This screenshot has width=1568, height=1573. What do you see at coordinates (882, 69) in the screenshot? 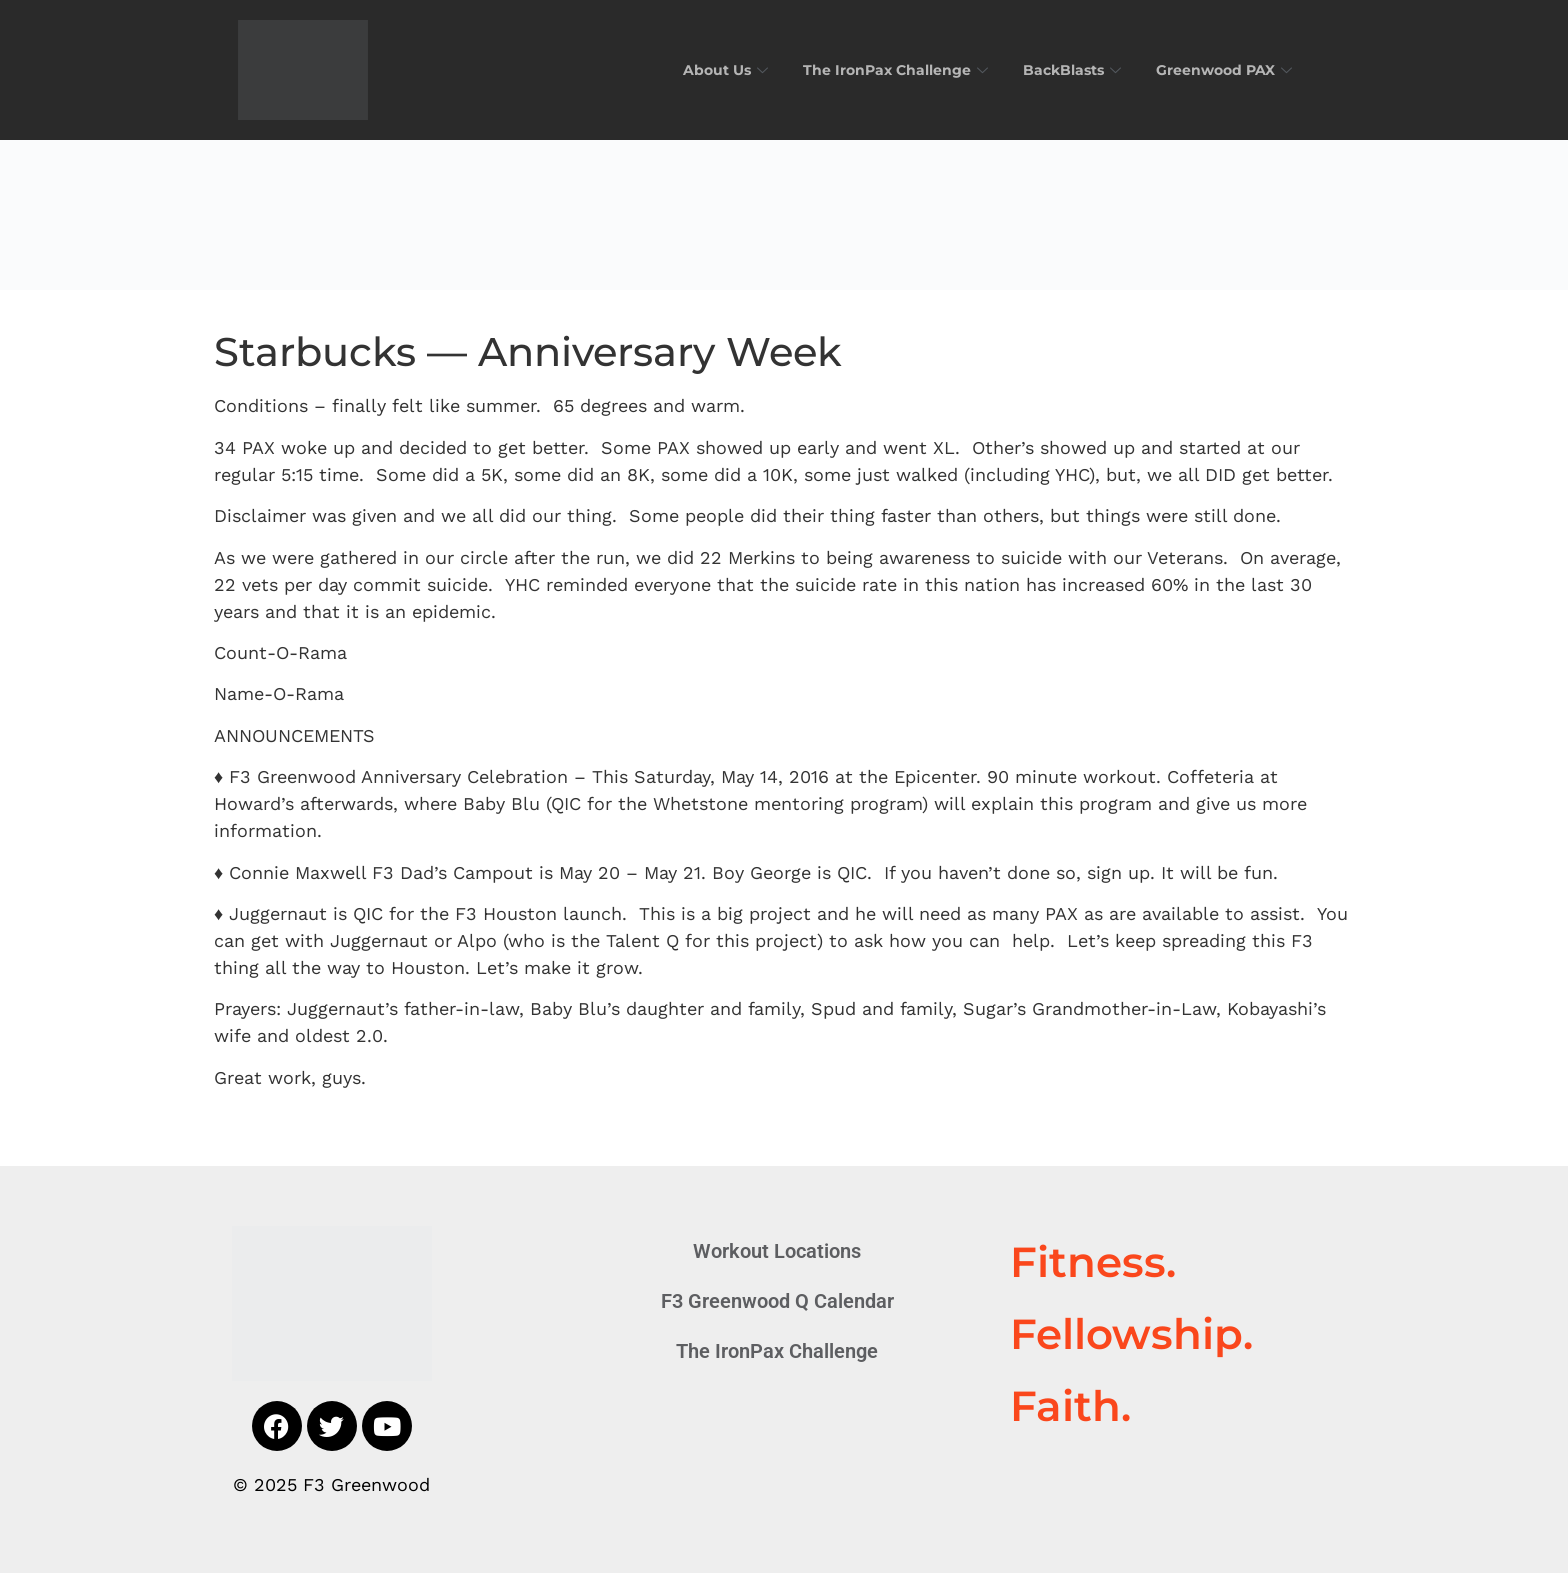
I see `The IronPax Challenge` at bounding box center [882, 69].